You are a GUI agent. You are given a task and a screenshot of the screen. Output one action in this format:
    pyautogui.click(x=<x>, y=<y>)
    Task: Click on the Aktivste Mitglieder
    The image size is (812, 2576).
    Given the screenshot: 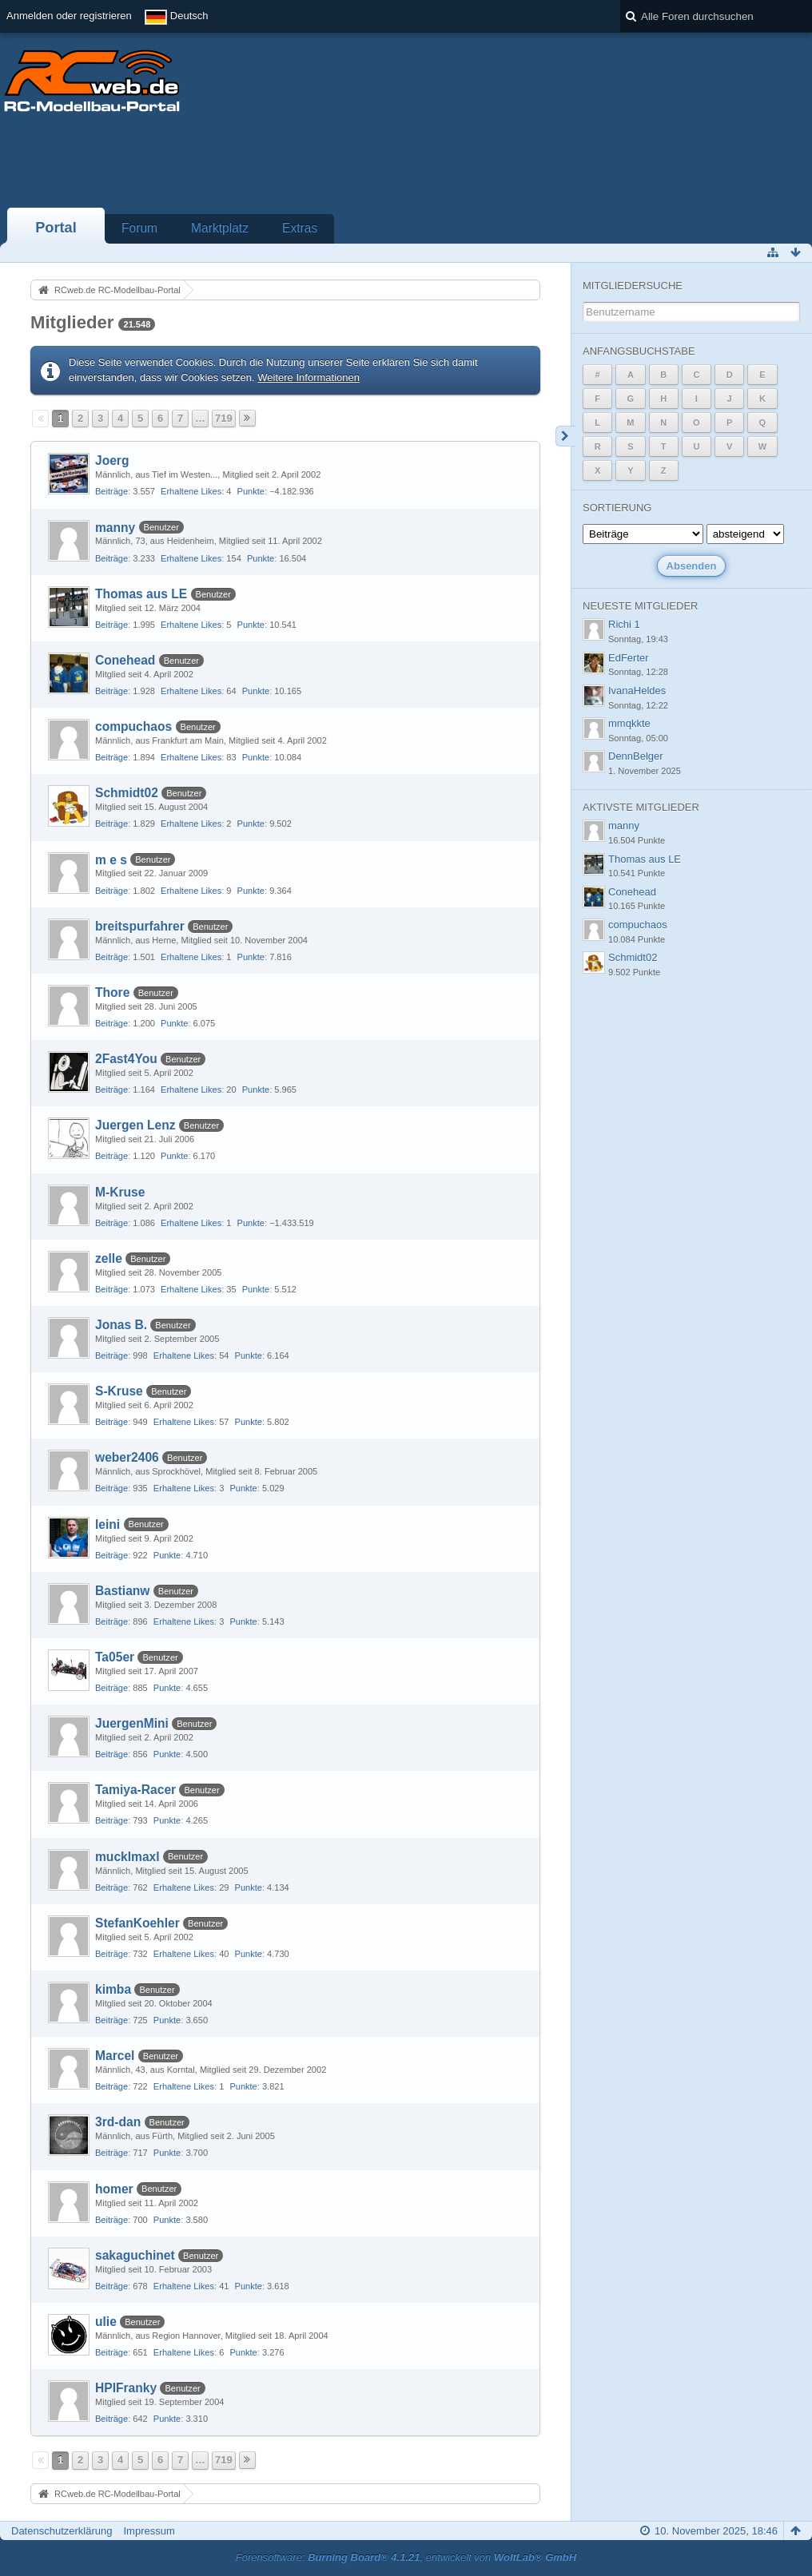 What is the action you would take?
    pyautogui.click(x=641, y=807)
    